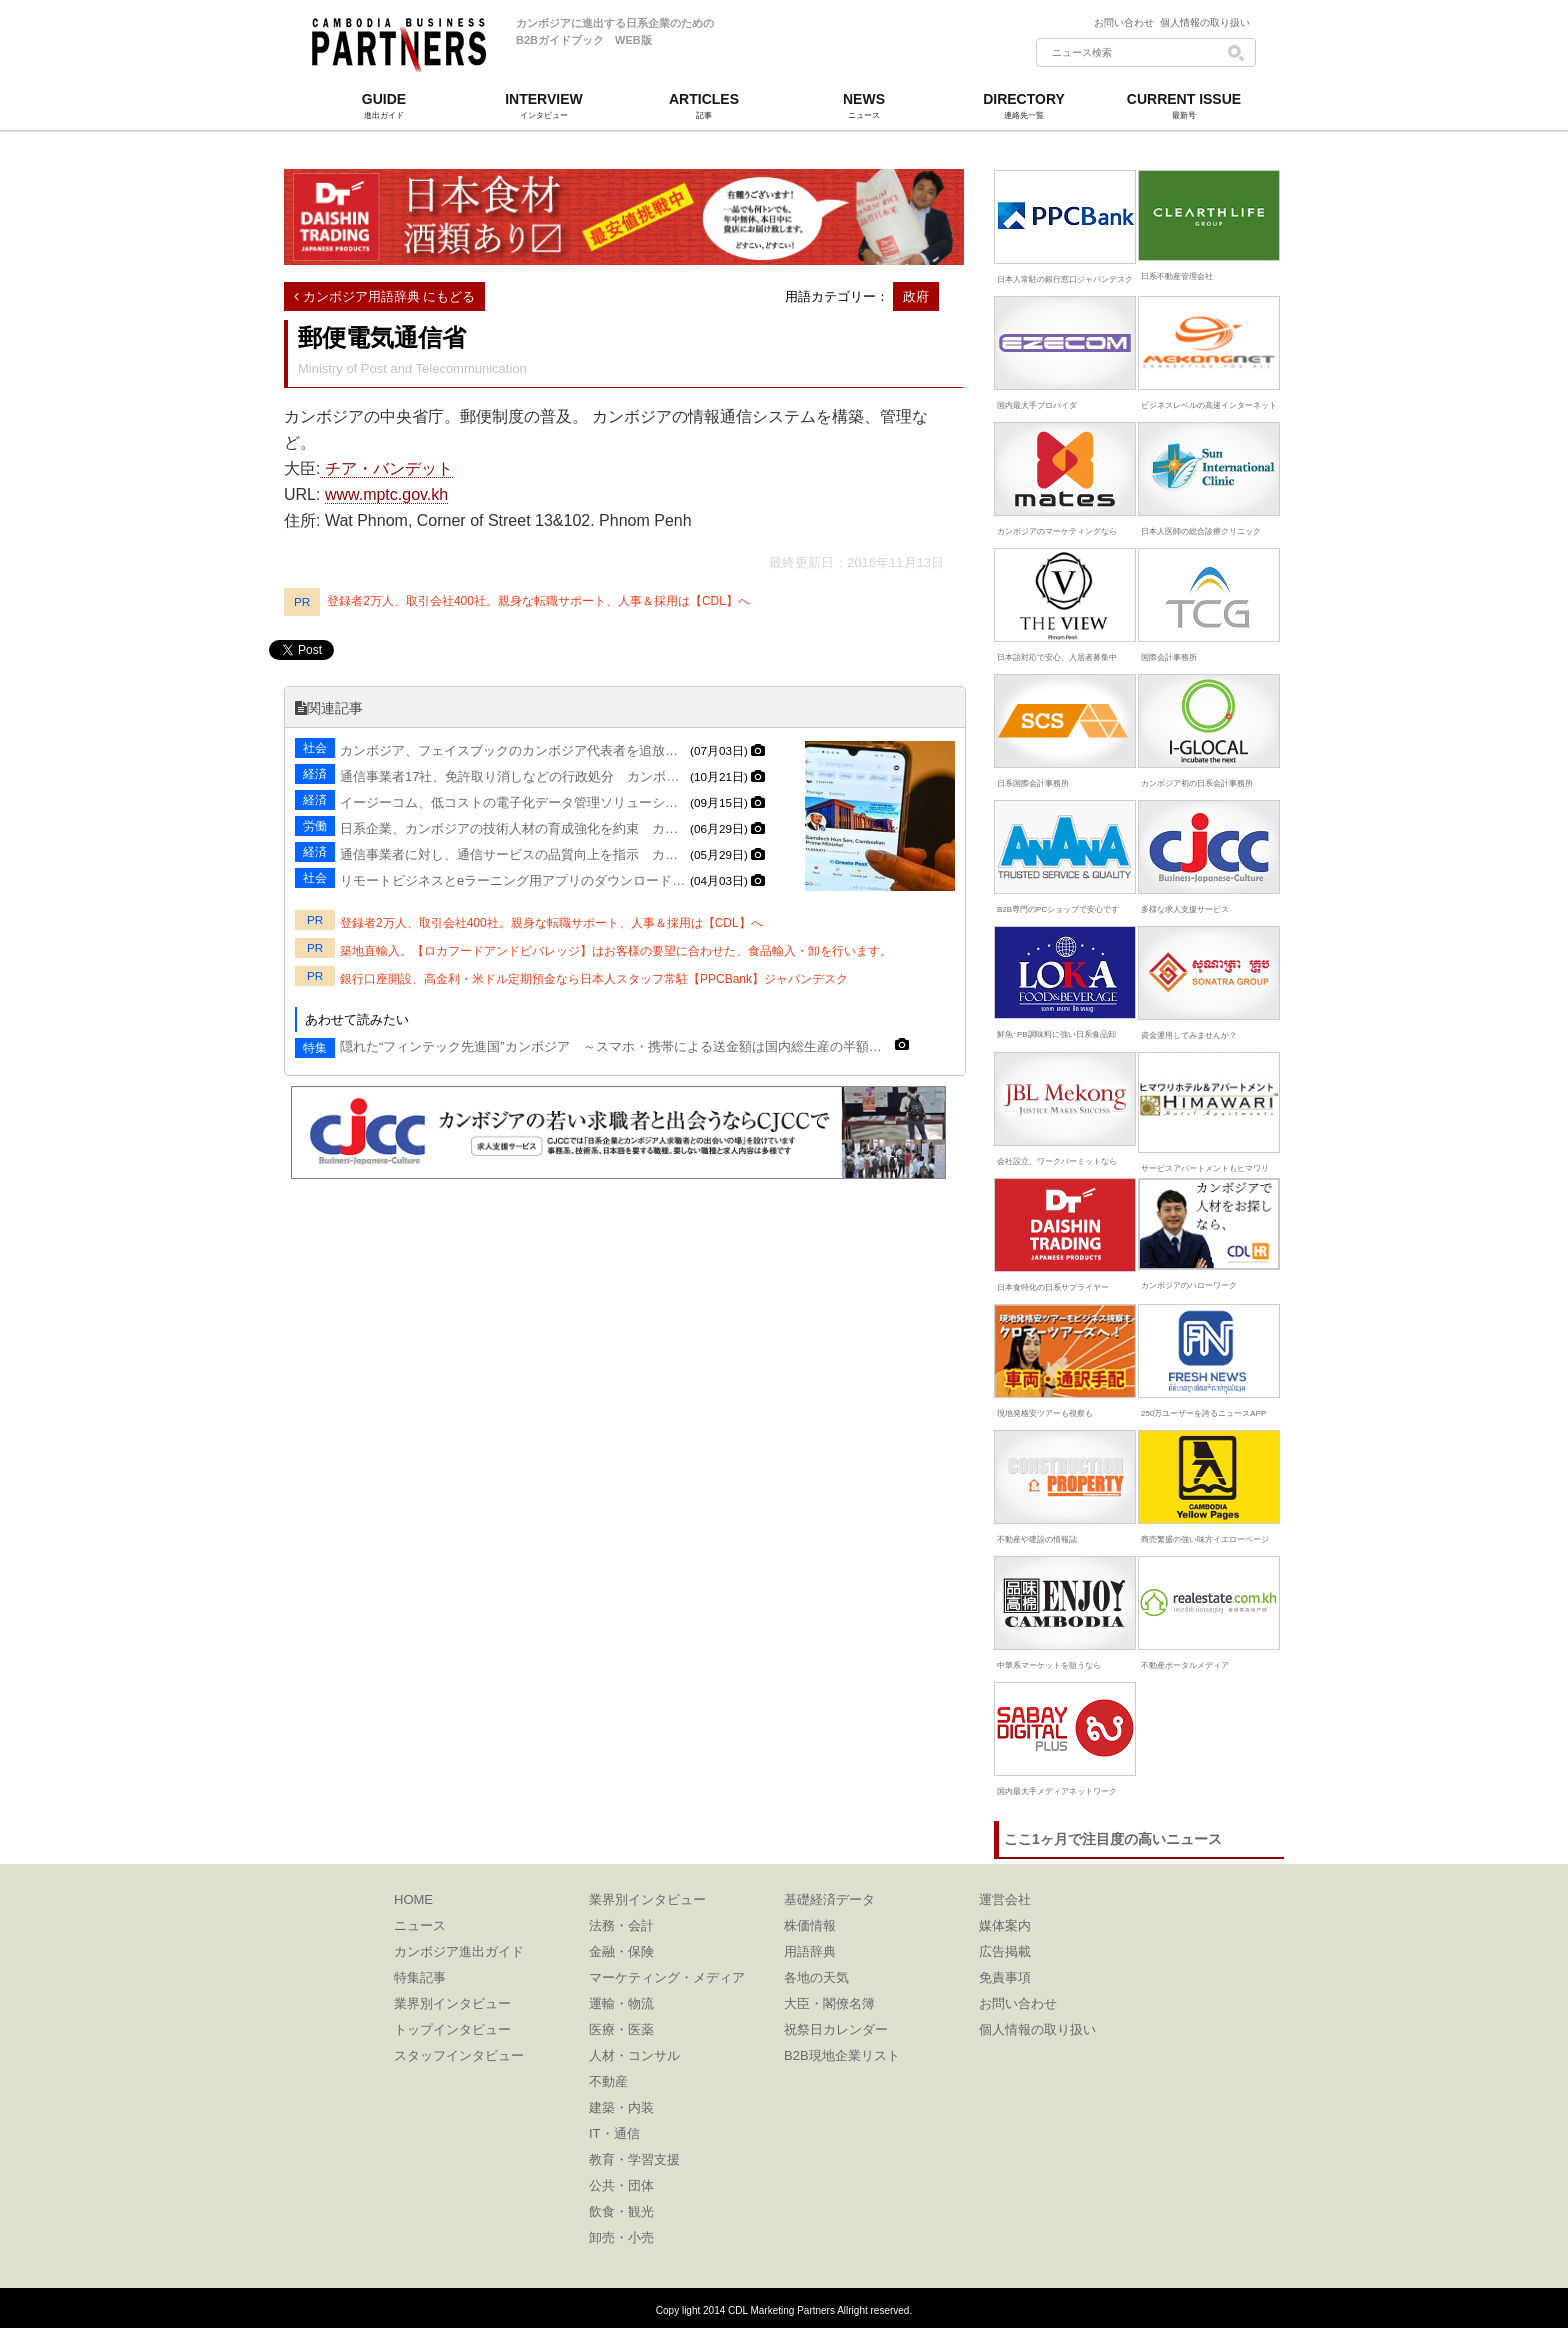 This screenshot has width=1568, height=2328. Describe the element at coordinates (829, 1899) in the screenshot. I see `基礎経済データ` at that location.